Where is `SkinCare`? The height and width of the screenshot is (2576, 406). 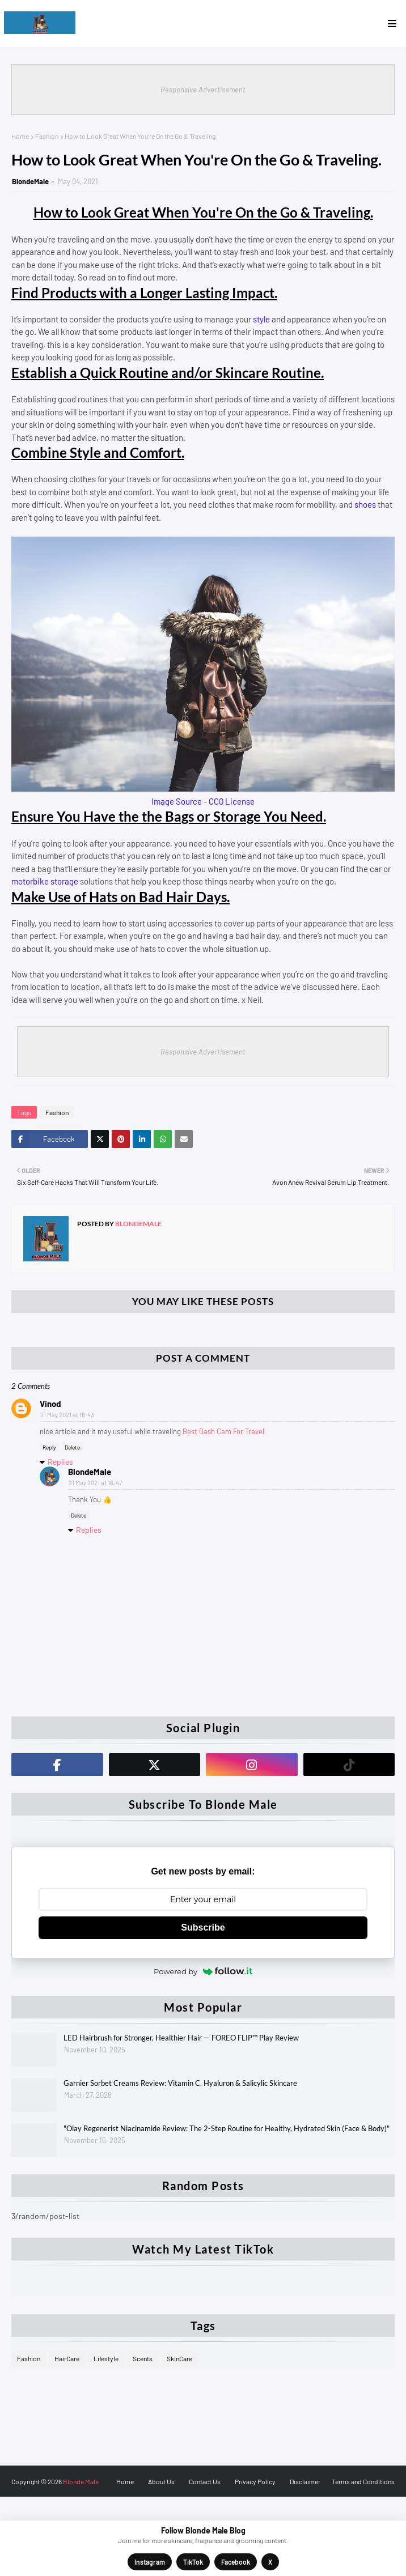 SkinCare is located at coordinates (179, 2358).